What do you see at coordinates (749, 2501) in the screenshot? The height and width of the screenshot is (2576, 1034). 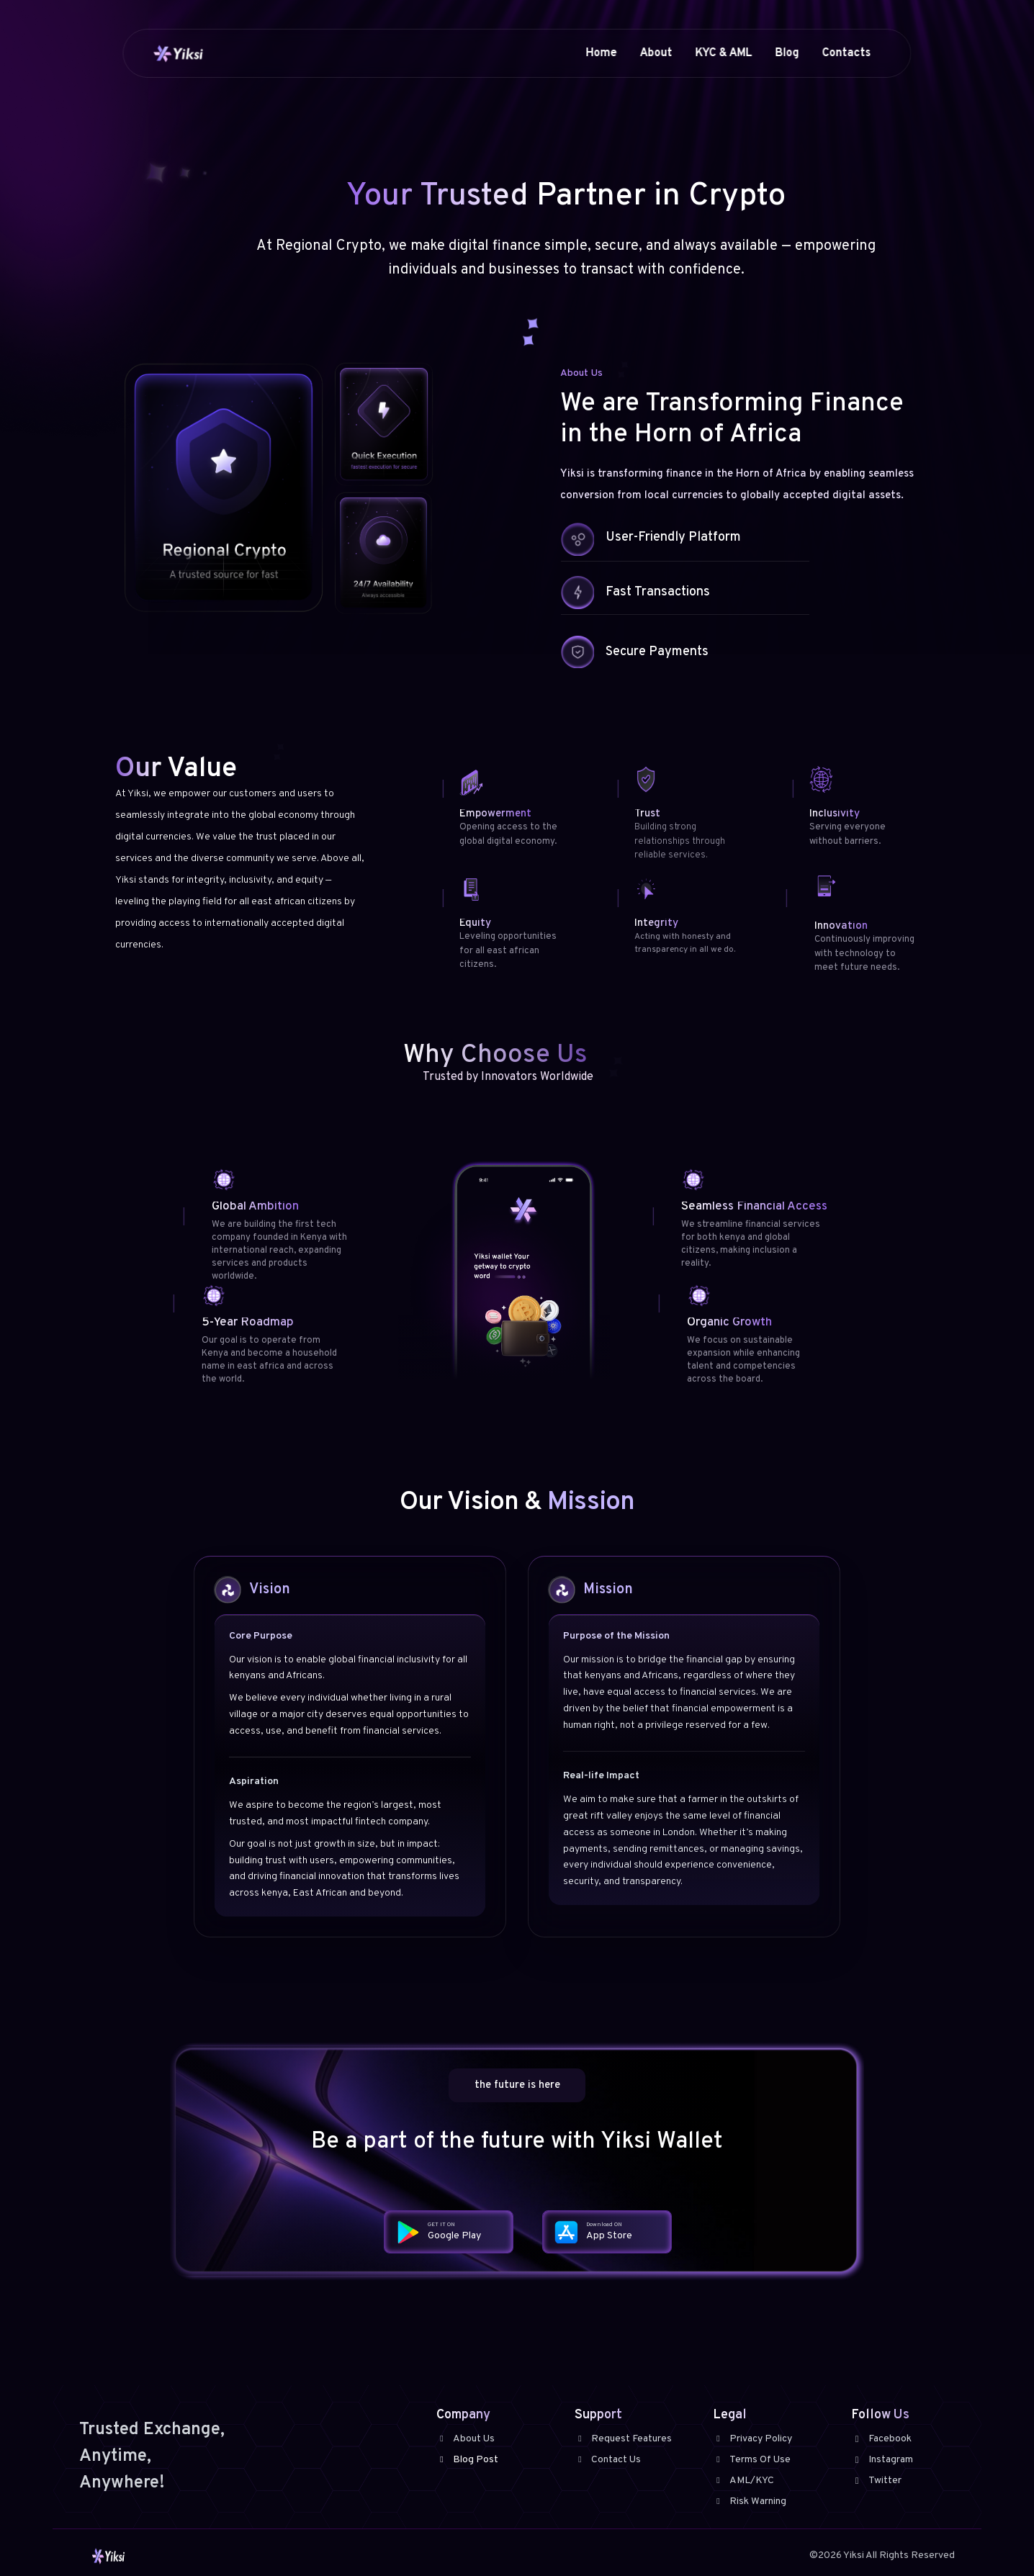 I see `Risk Warning` at bounding box center [749, 2501].